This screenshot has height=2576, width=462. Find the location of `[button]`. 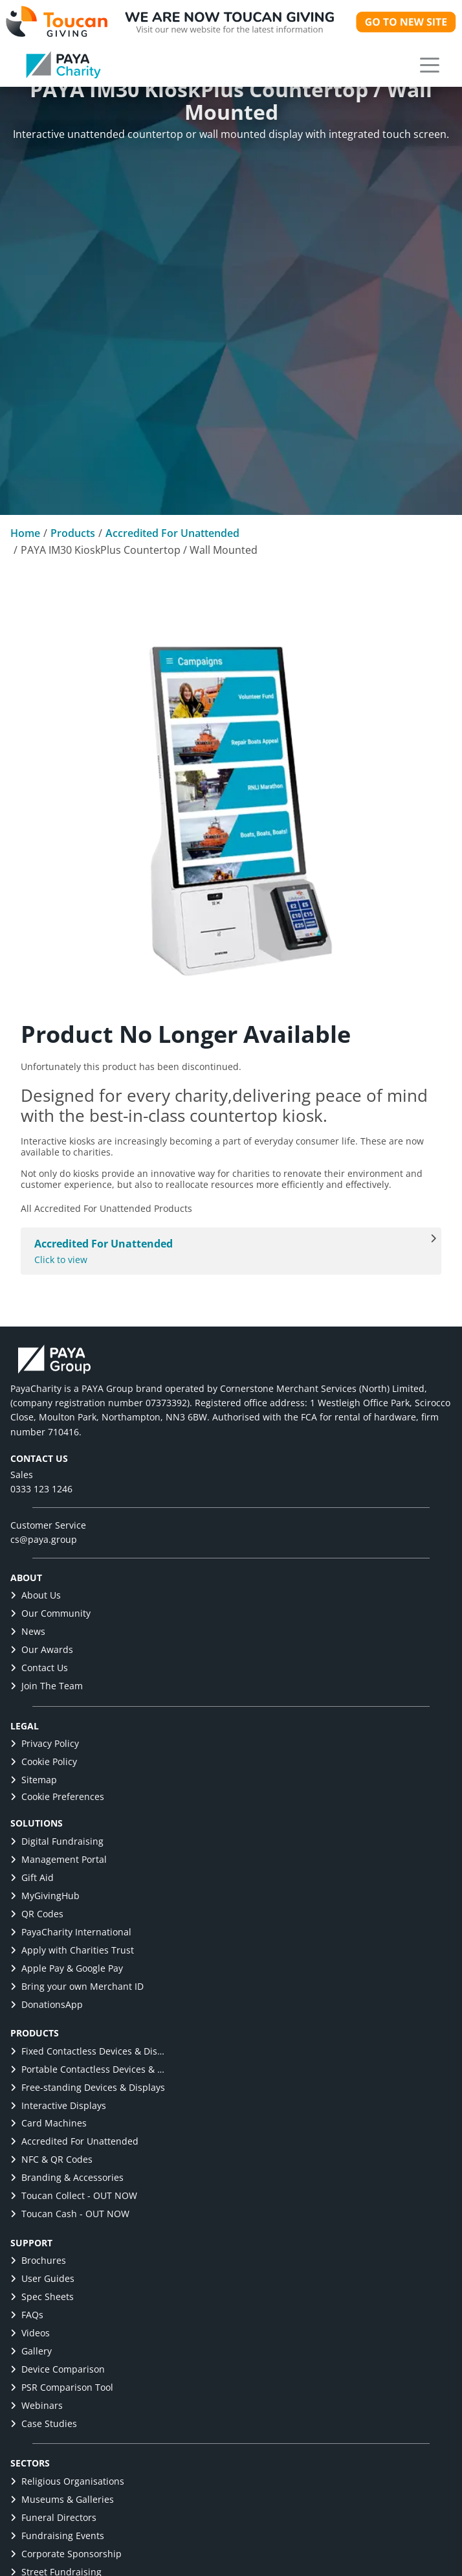

[button] is located at coordinates (430, 65).